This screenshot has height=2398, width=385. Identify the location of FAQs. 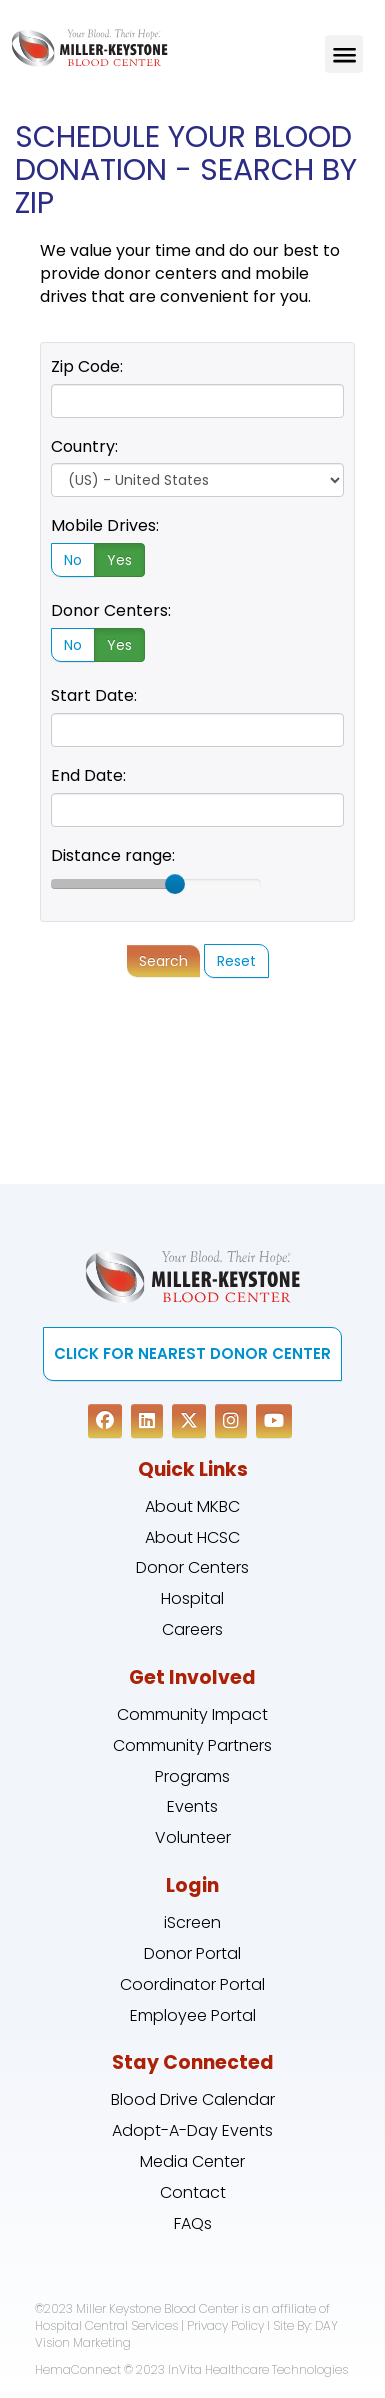
(193, 2223).